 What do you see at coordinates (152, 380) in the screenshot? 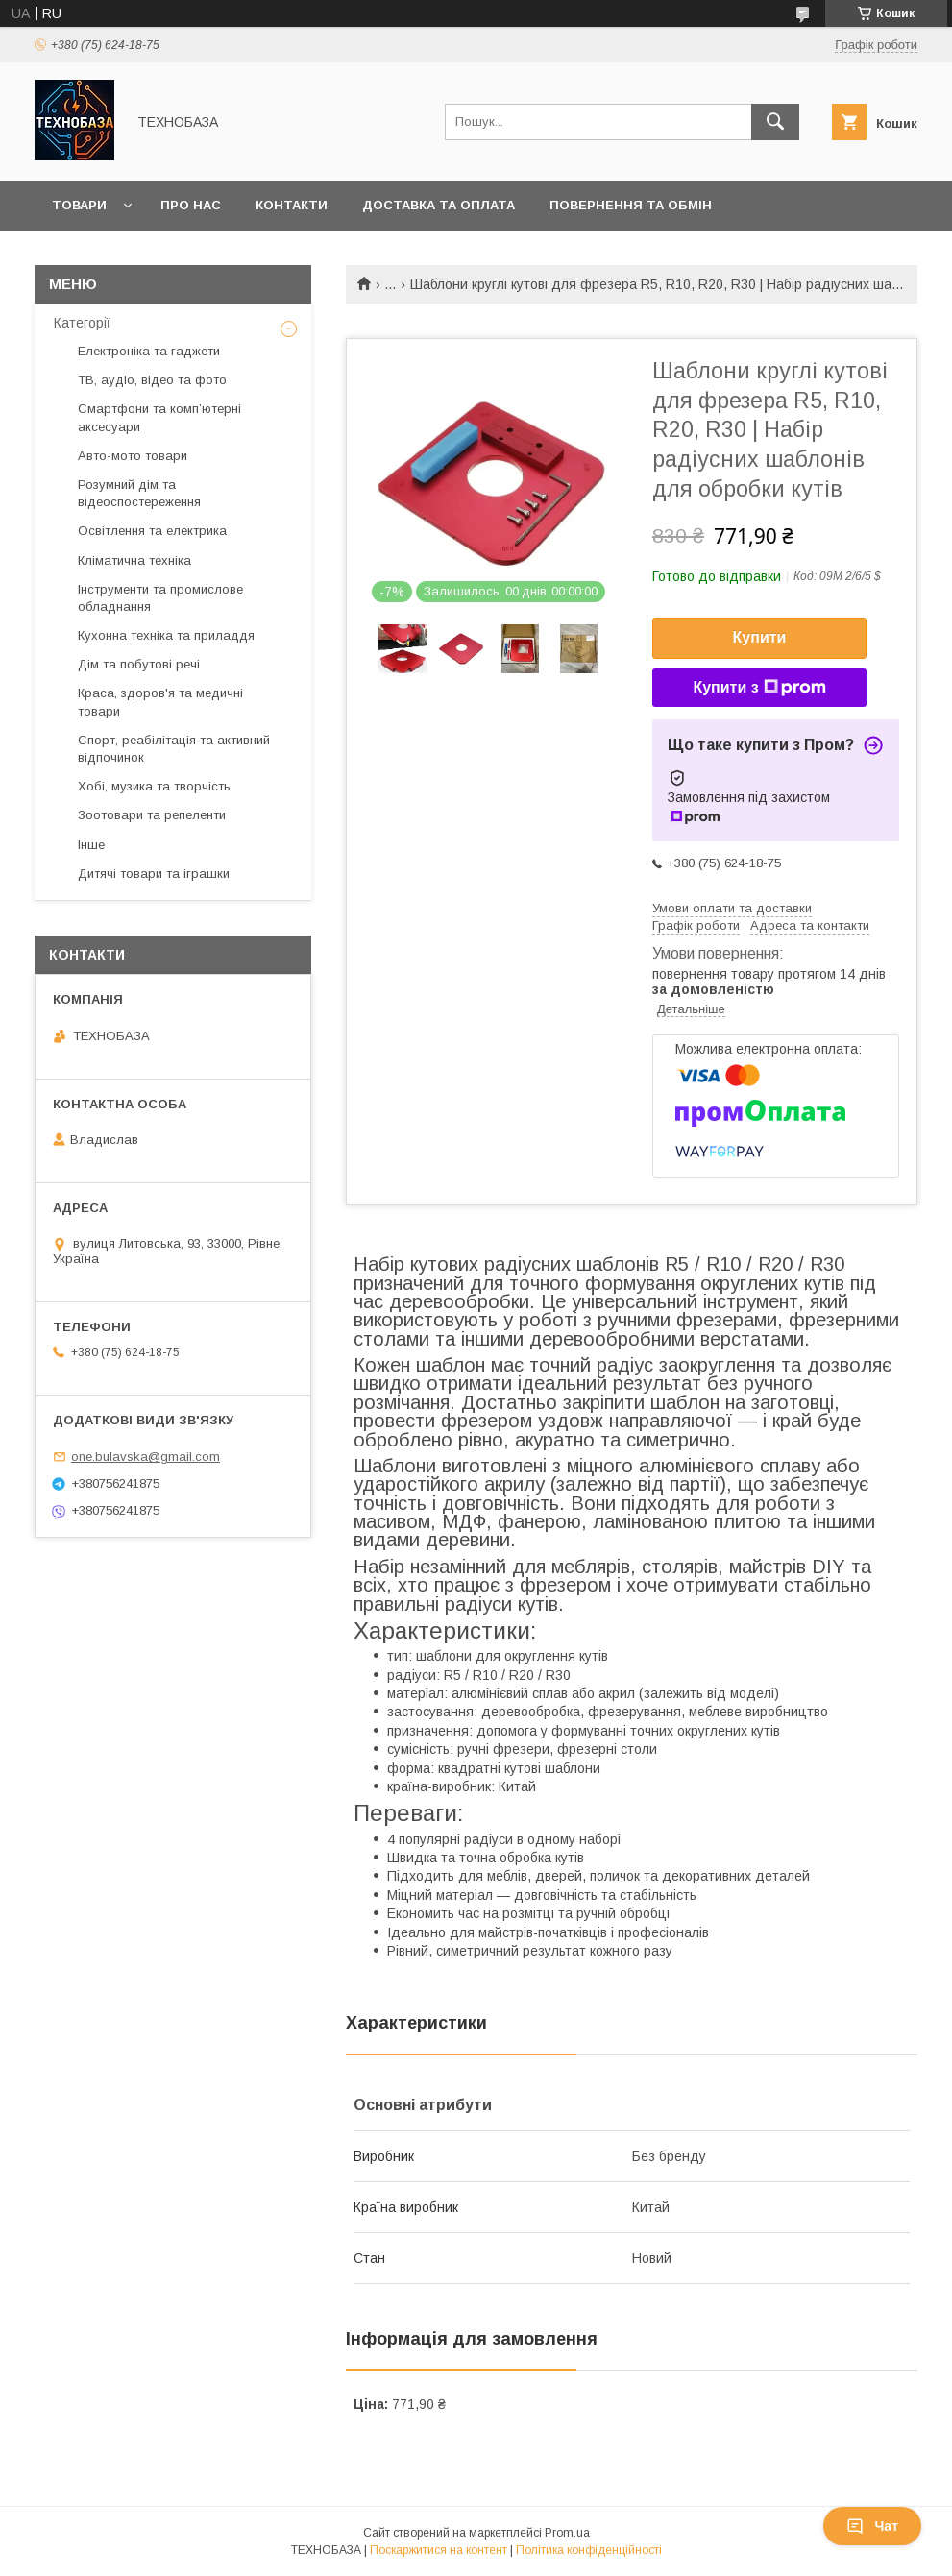
I see `ТВ, аудіо, відео та фото` at bounding box center [152, 380].